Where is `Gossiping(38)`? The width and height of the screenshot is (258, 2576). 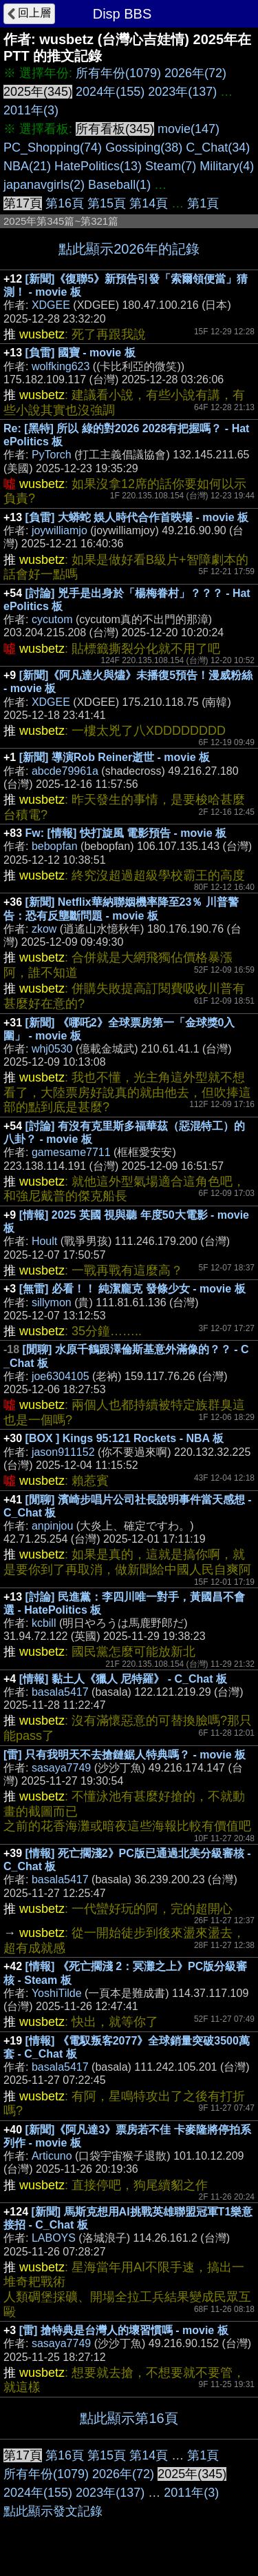
Gossiping(38) is located at coordinates (143, 147).